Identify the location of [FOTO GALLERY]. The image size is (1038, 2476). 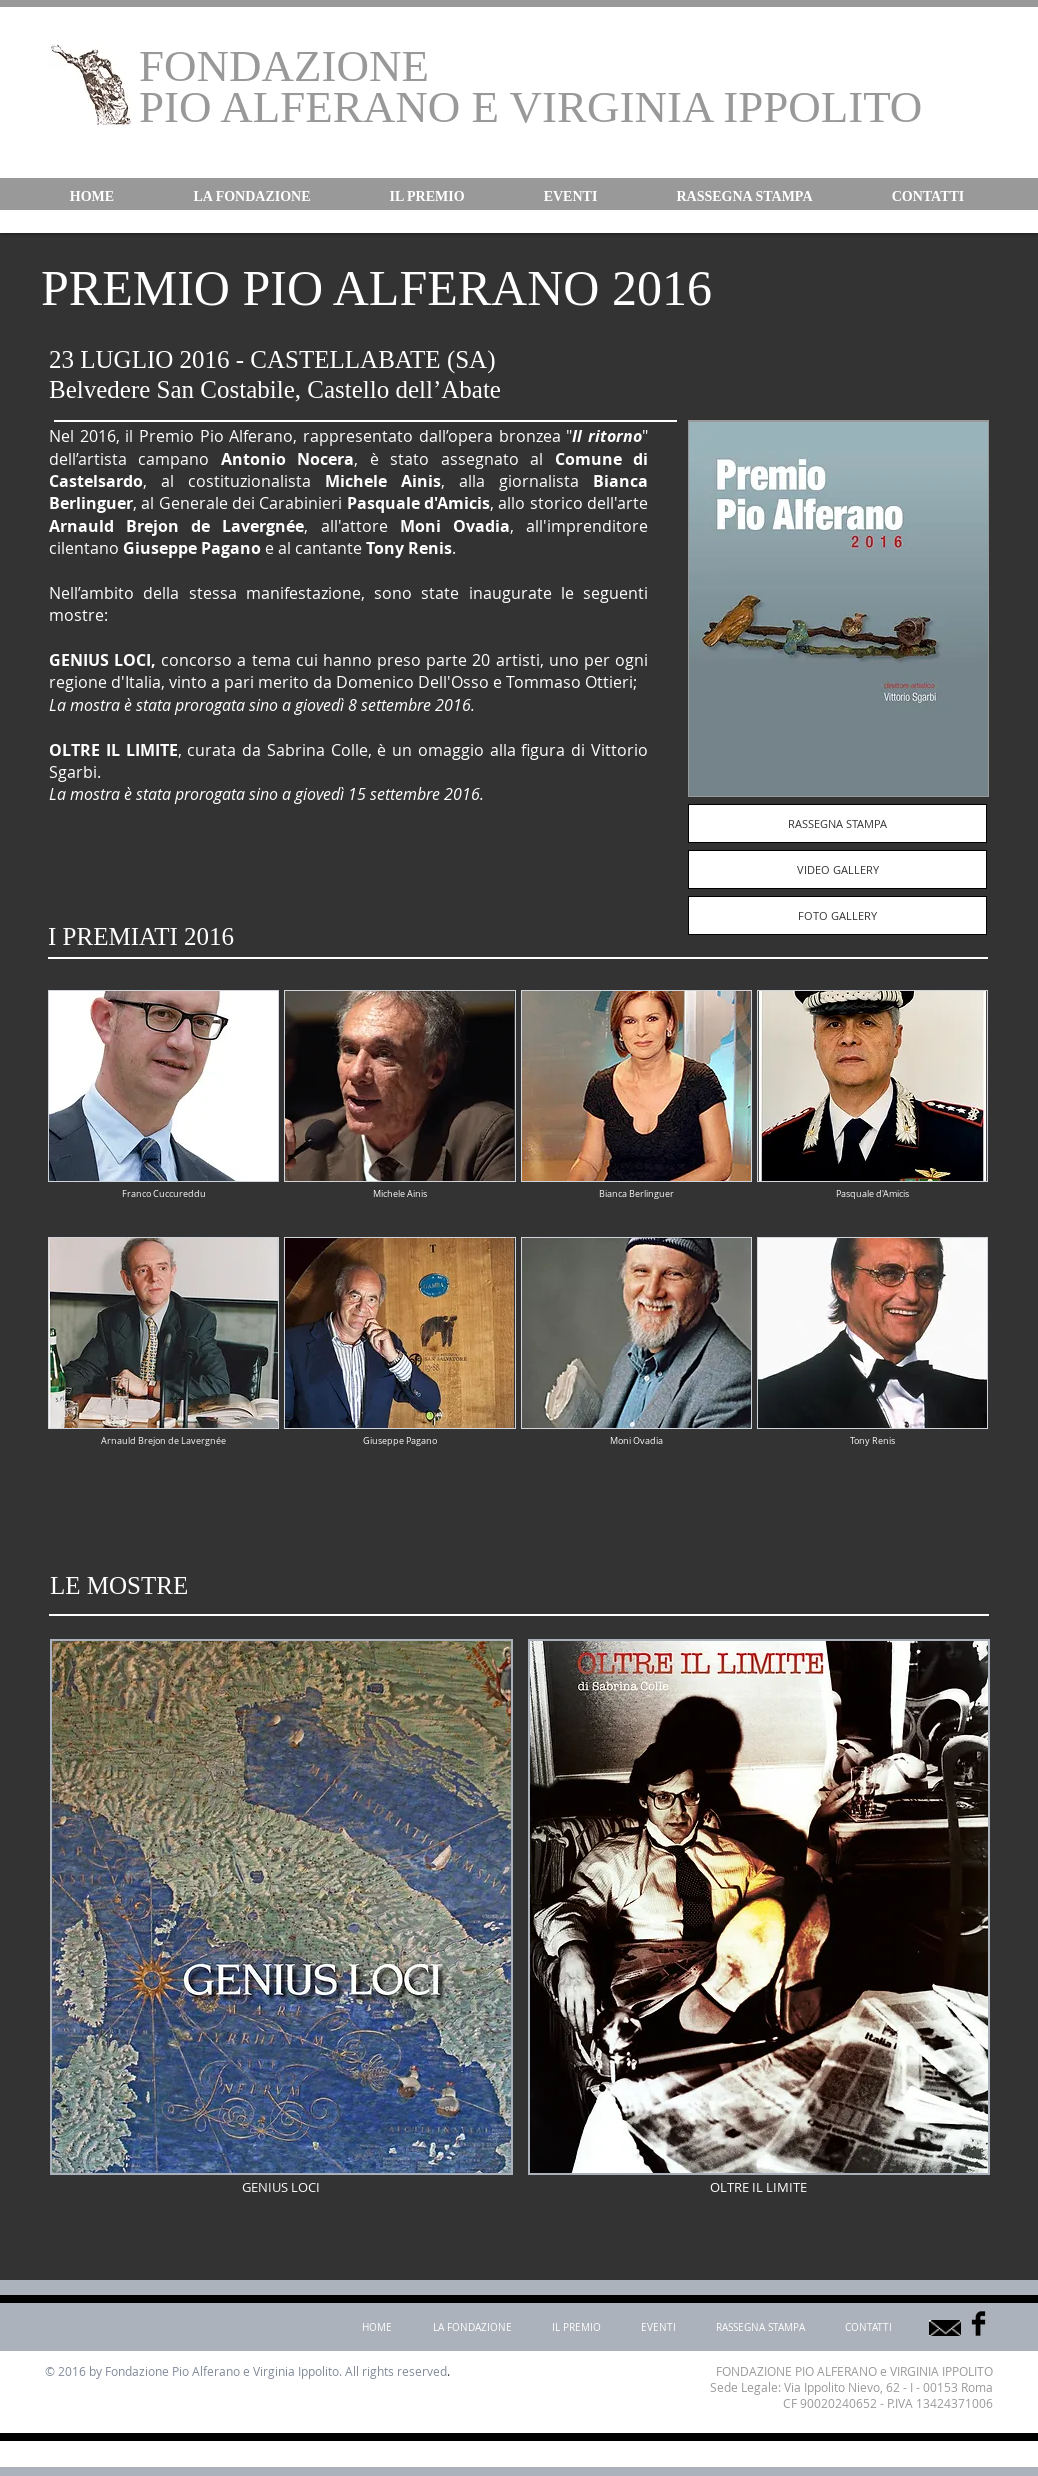
(837, 915).